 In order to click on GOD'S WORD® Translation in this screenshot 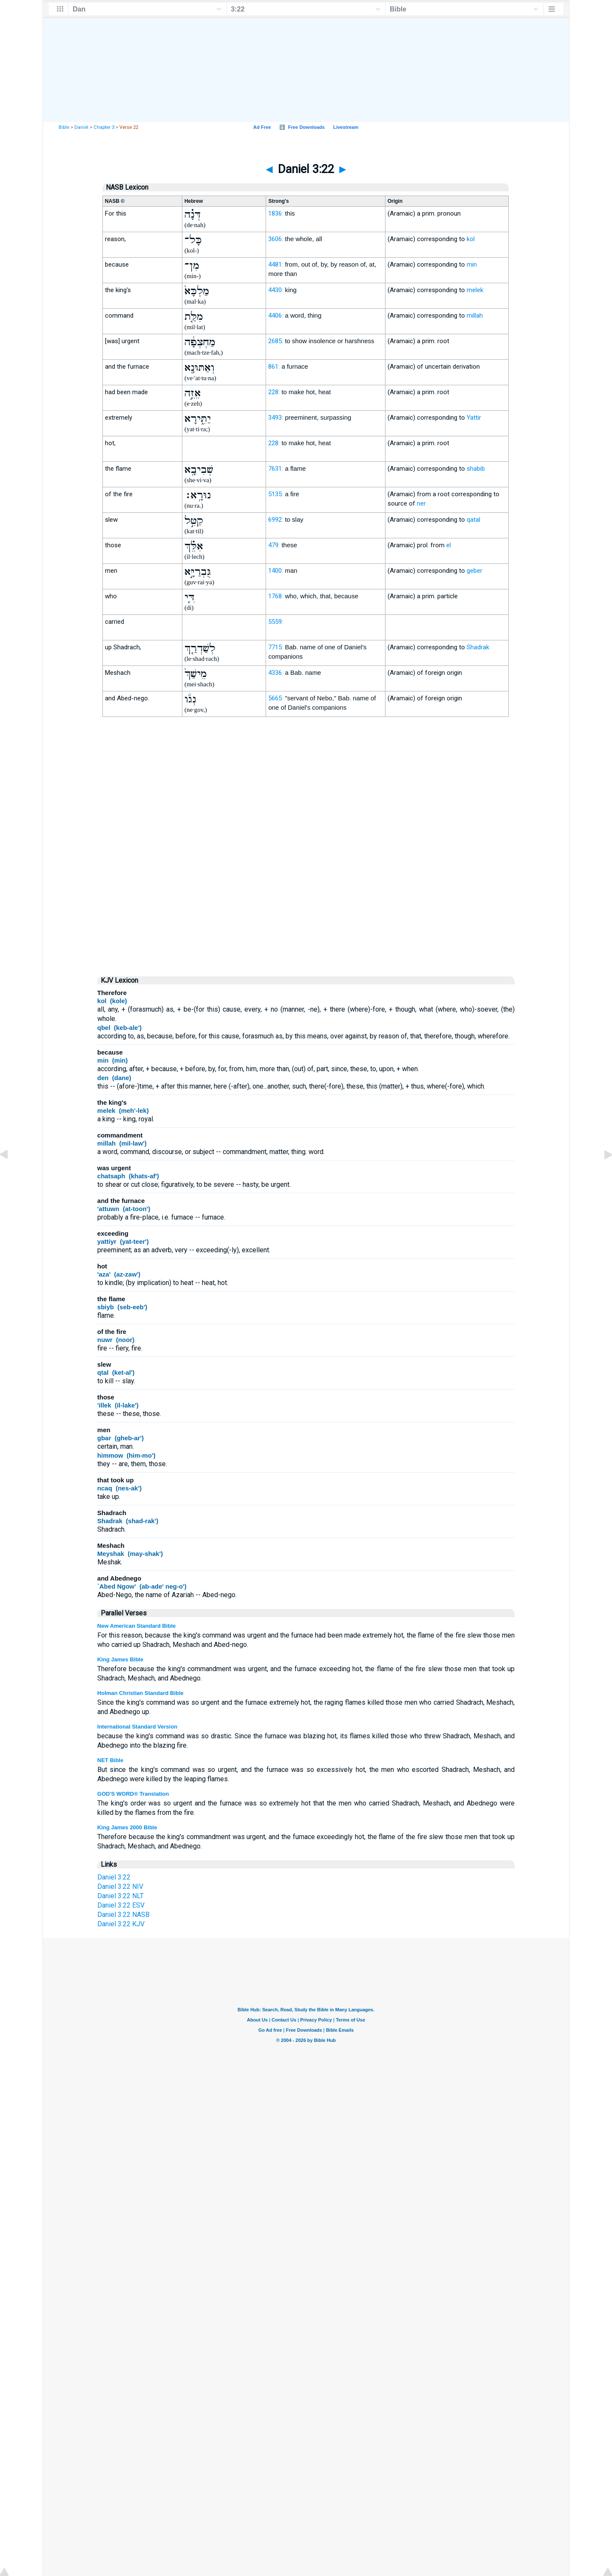, I will do `click(133, 1794)`.